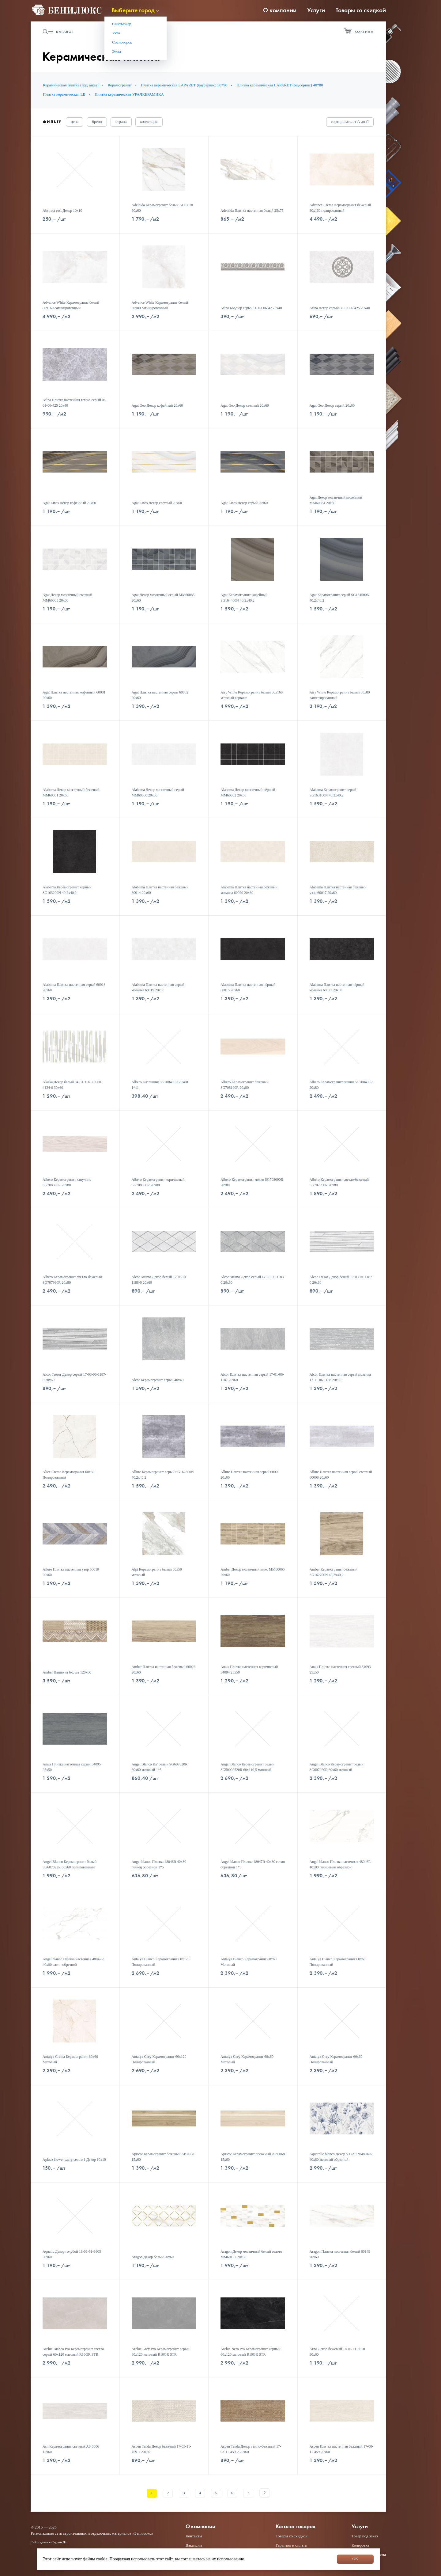  Describe the element at coordinates (157, 405) in the screenshot. I see `Agat Geo Декор кофейный 20х60` at that location.